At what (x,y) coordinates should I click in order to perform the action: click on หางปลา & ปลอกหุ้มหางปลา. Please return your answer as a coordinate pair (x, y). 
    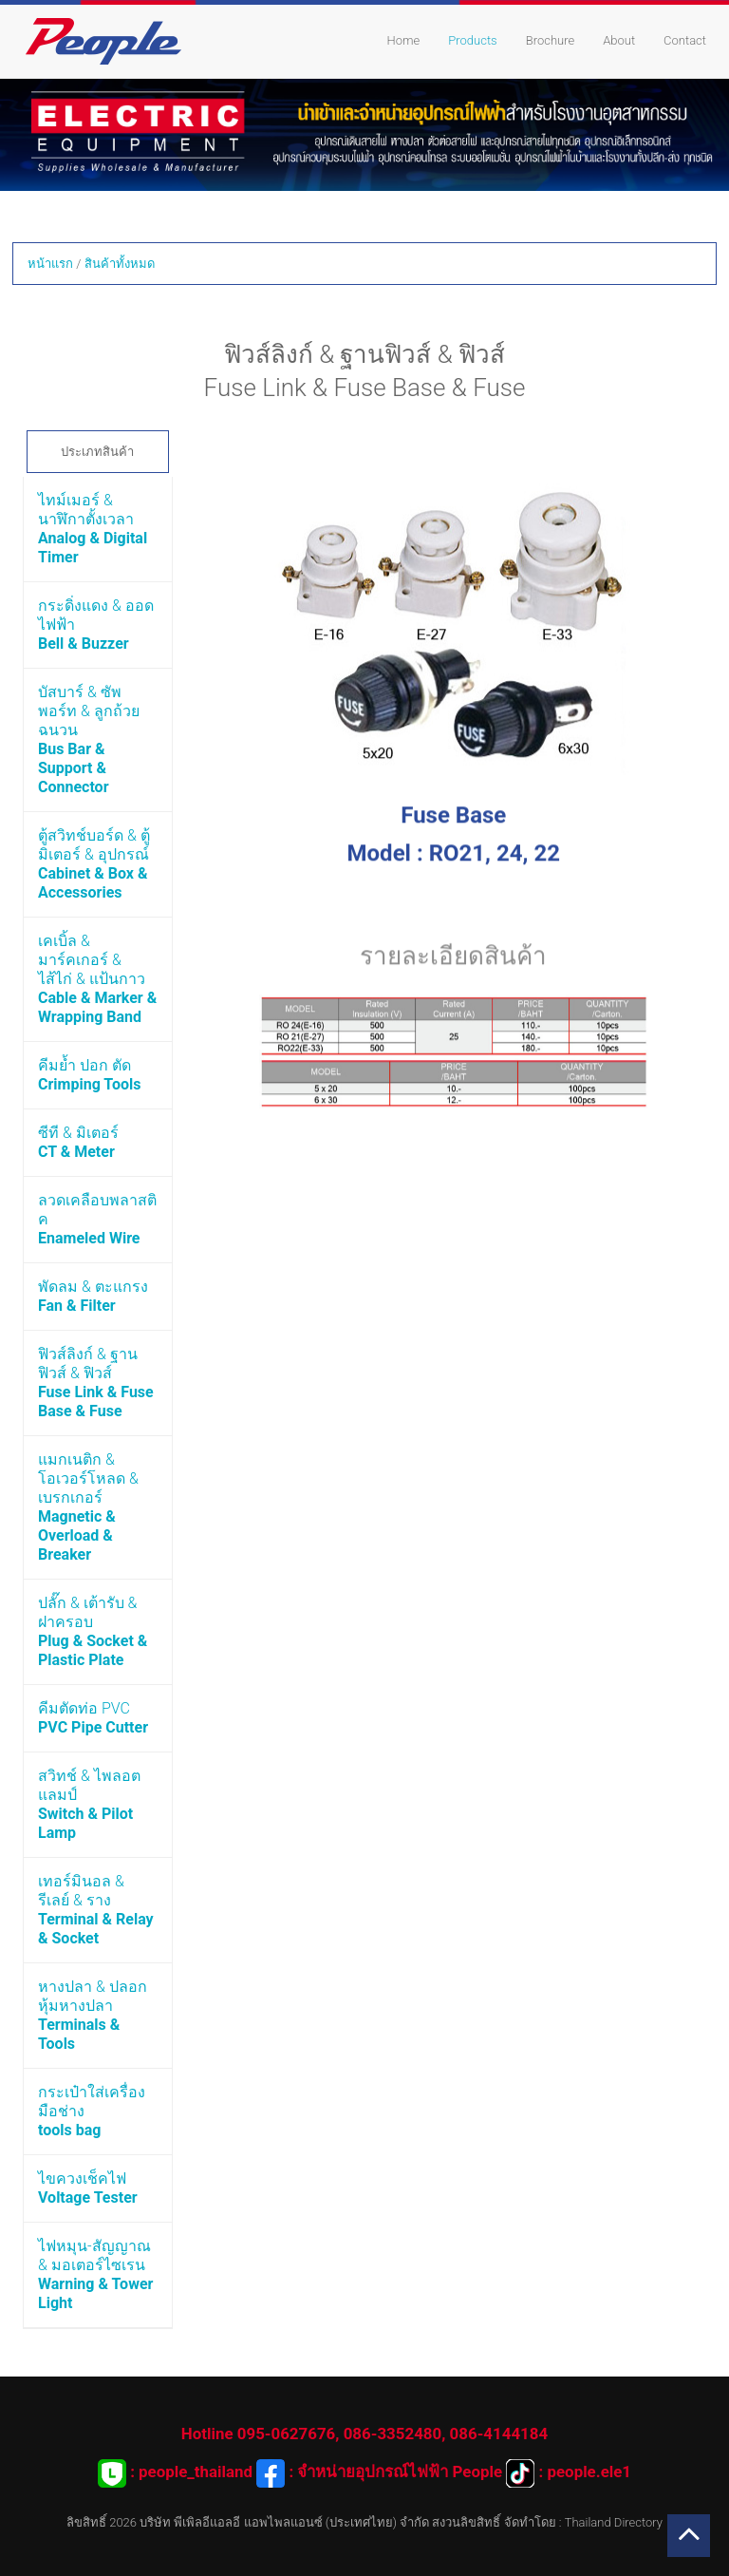
    Looking at the image, I should click on (92, 2015).